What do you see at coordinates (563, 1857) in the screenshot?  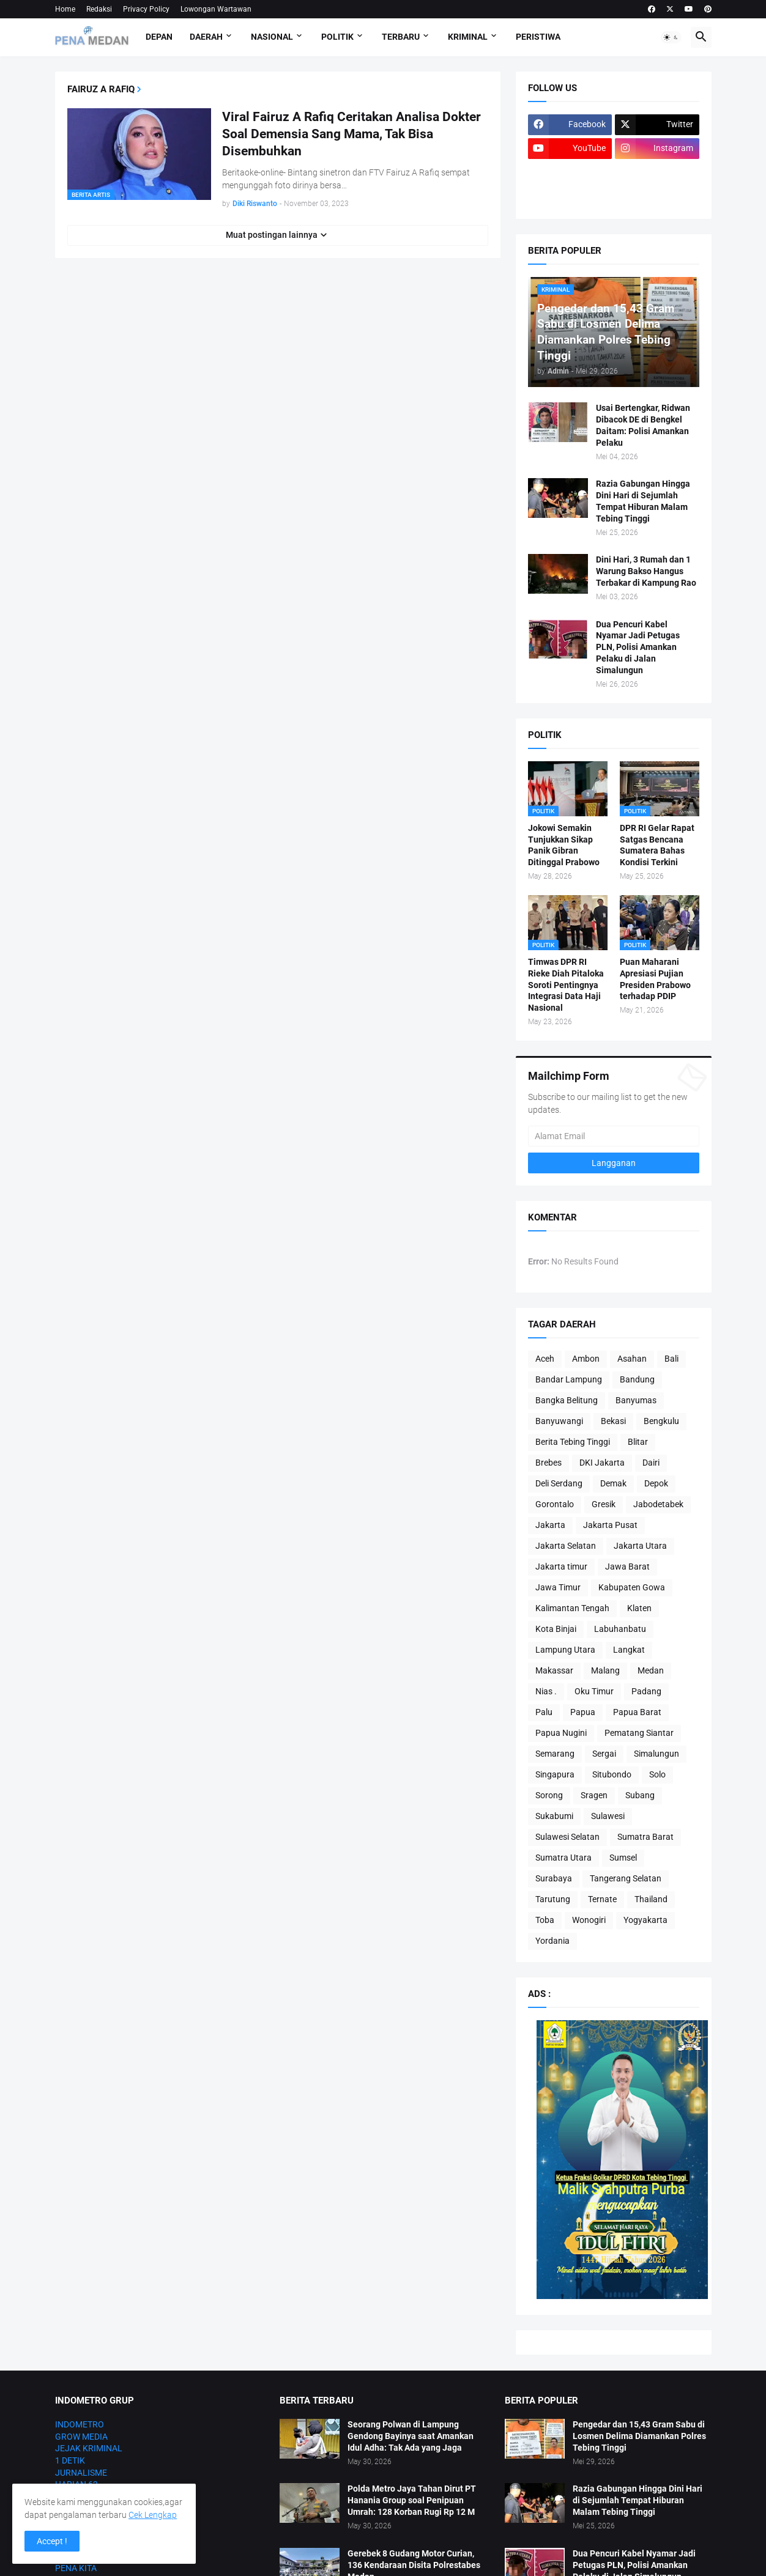 I see `Sumatra Utara` at bounding box center [563, 1857].